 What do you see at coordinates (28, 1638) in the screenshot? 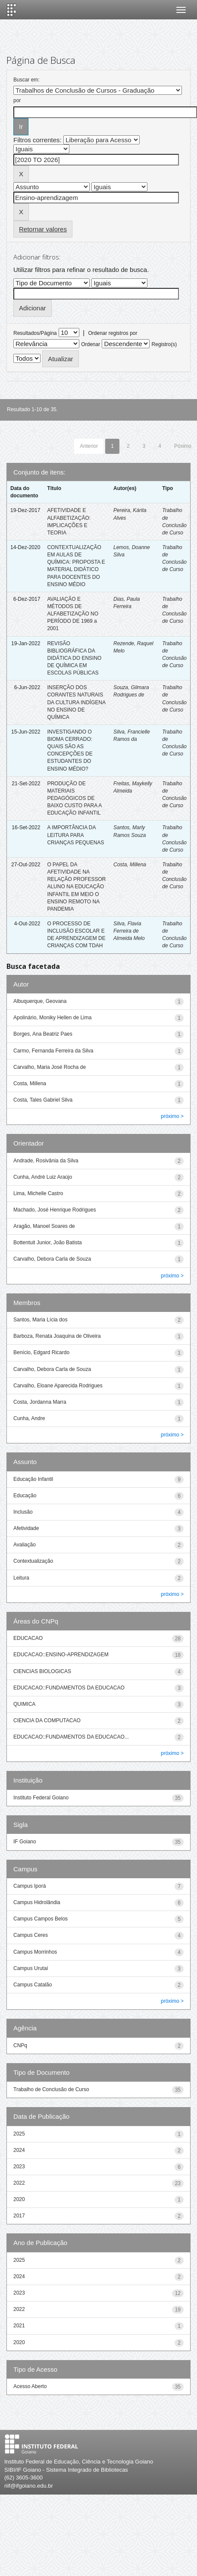
I see `EDUCACAO` at bounding box center [28, 1638].